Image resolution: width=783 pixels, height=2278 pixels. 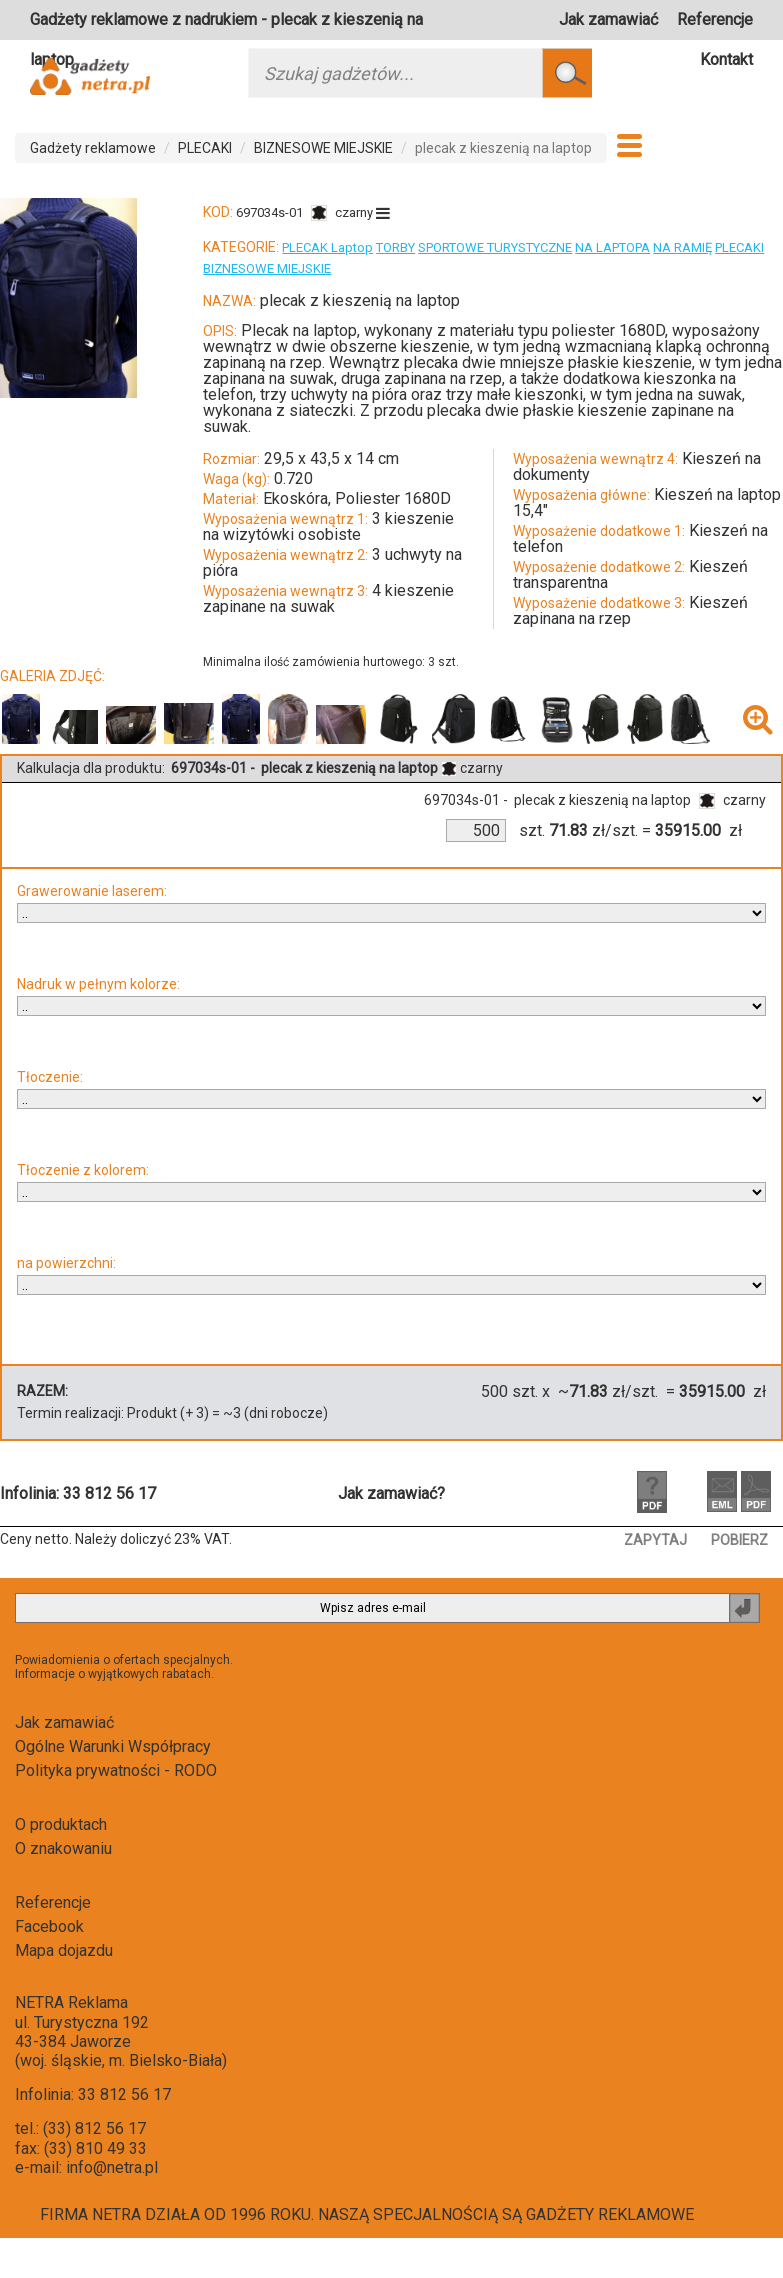 What do you see at coordinates (682, 247) in the screenshot?
I see `NA RAMIĘ` at bounding box center [682, 247].